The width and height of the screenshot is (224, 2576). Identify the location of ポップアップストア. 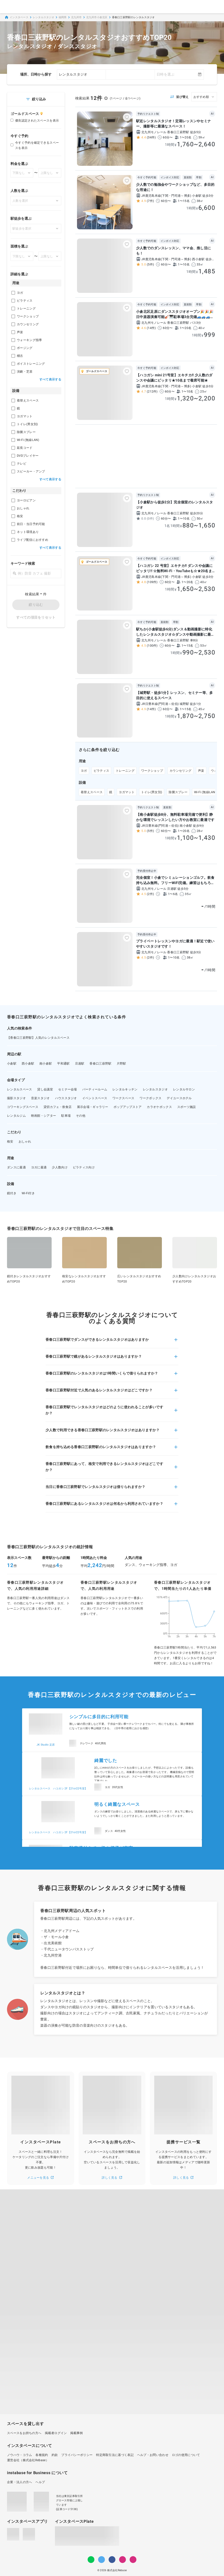
(128, 1107).